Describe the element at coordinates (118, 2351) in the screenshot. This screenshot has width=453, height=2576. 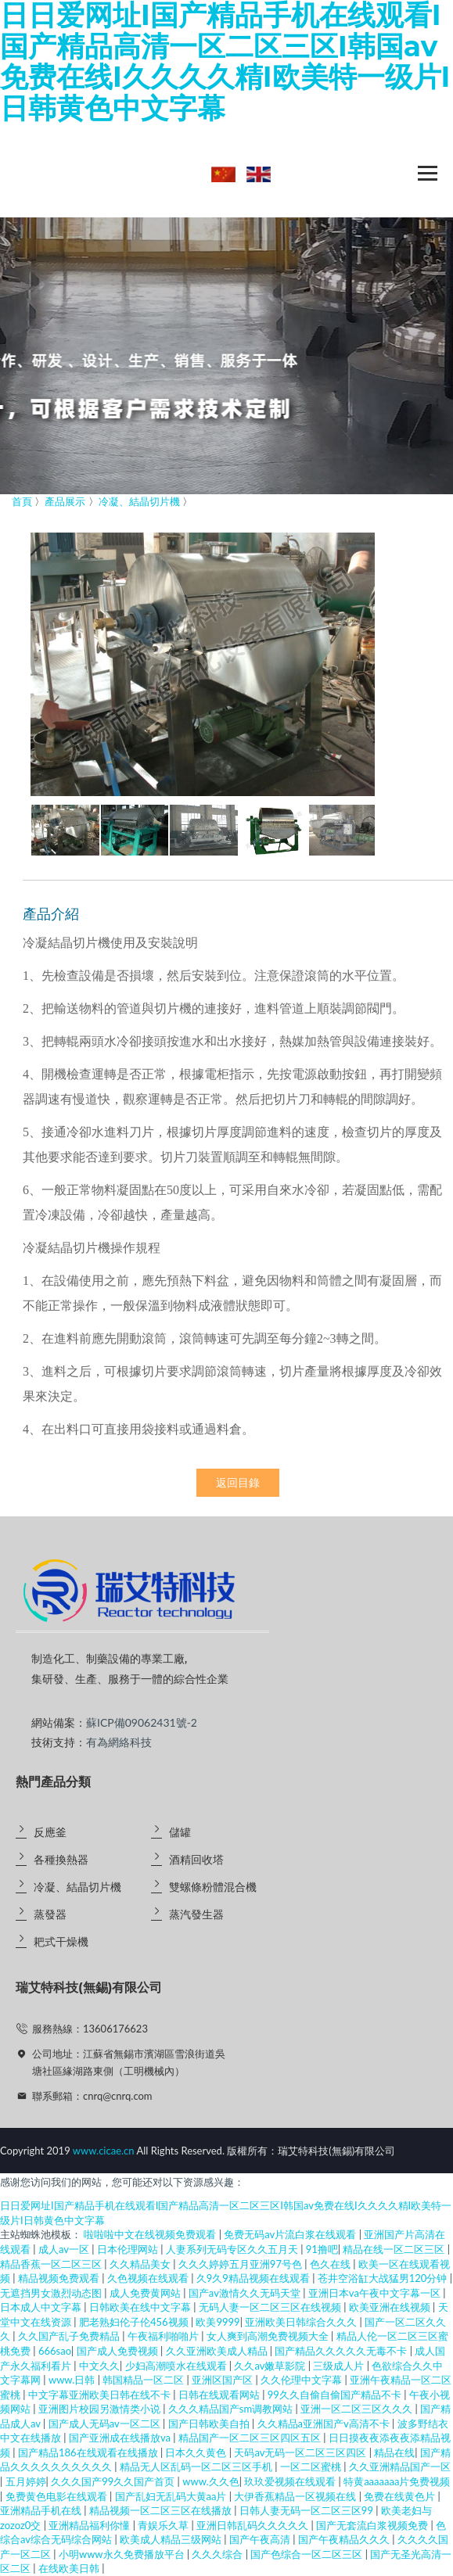
I see `国产成人免费视频` at that location.